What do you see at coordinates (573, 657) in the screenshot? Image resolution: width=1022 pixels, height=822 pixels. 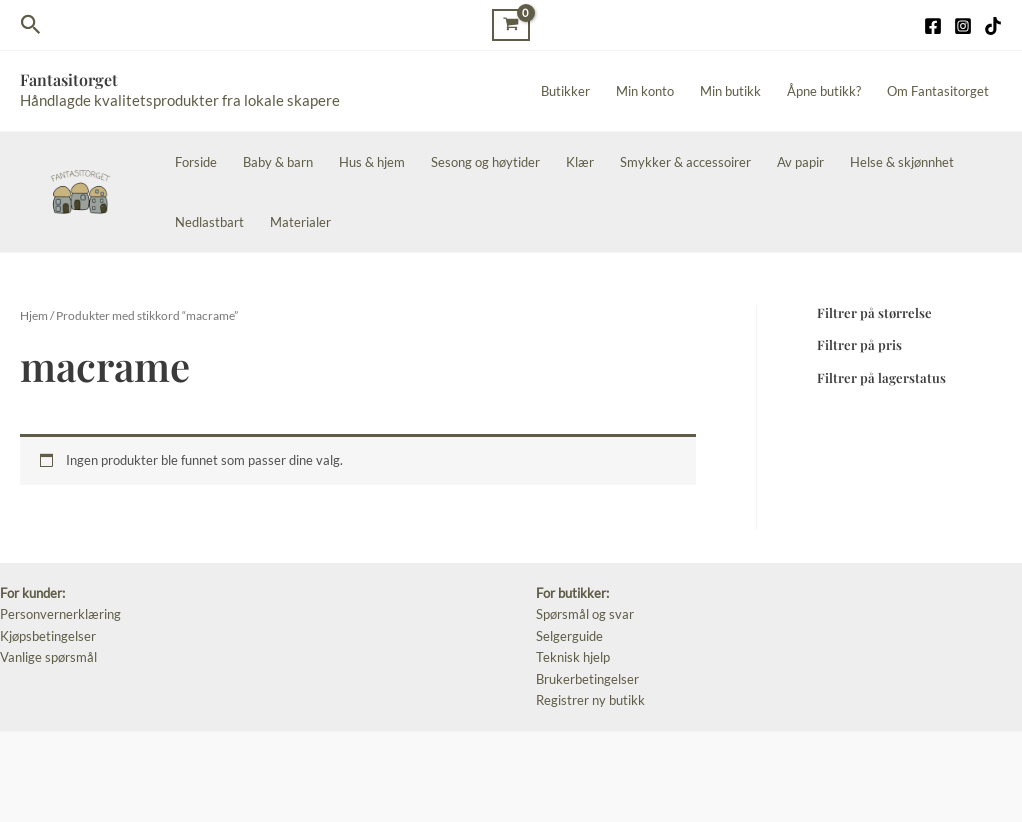 I see `Teknisk hjelp` at bounding box center [573, 657].